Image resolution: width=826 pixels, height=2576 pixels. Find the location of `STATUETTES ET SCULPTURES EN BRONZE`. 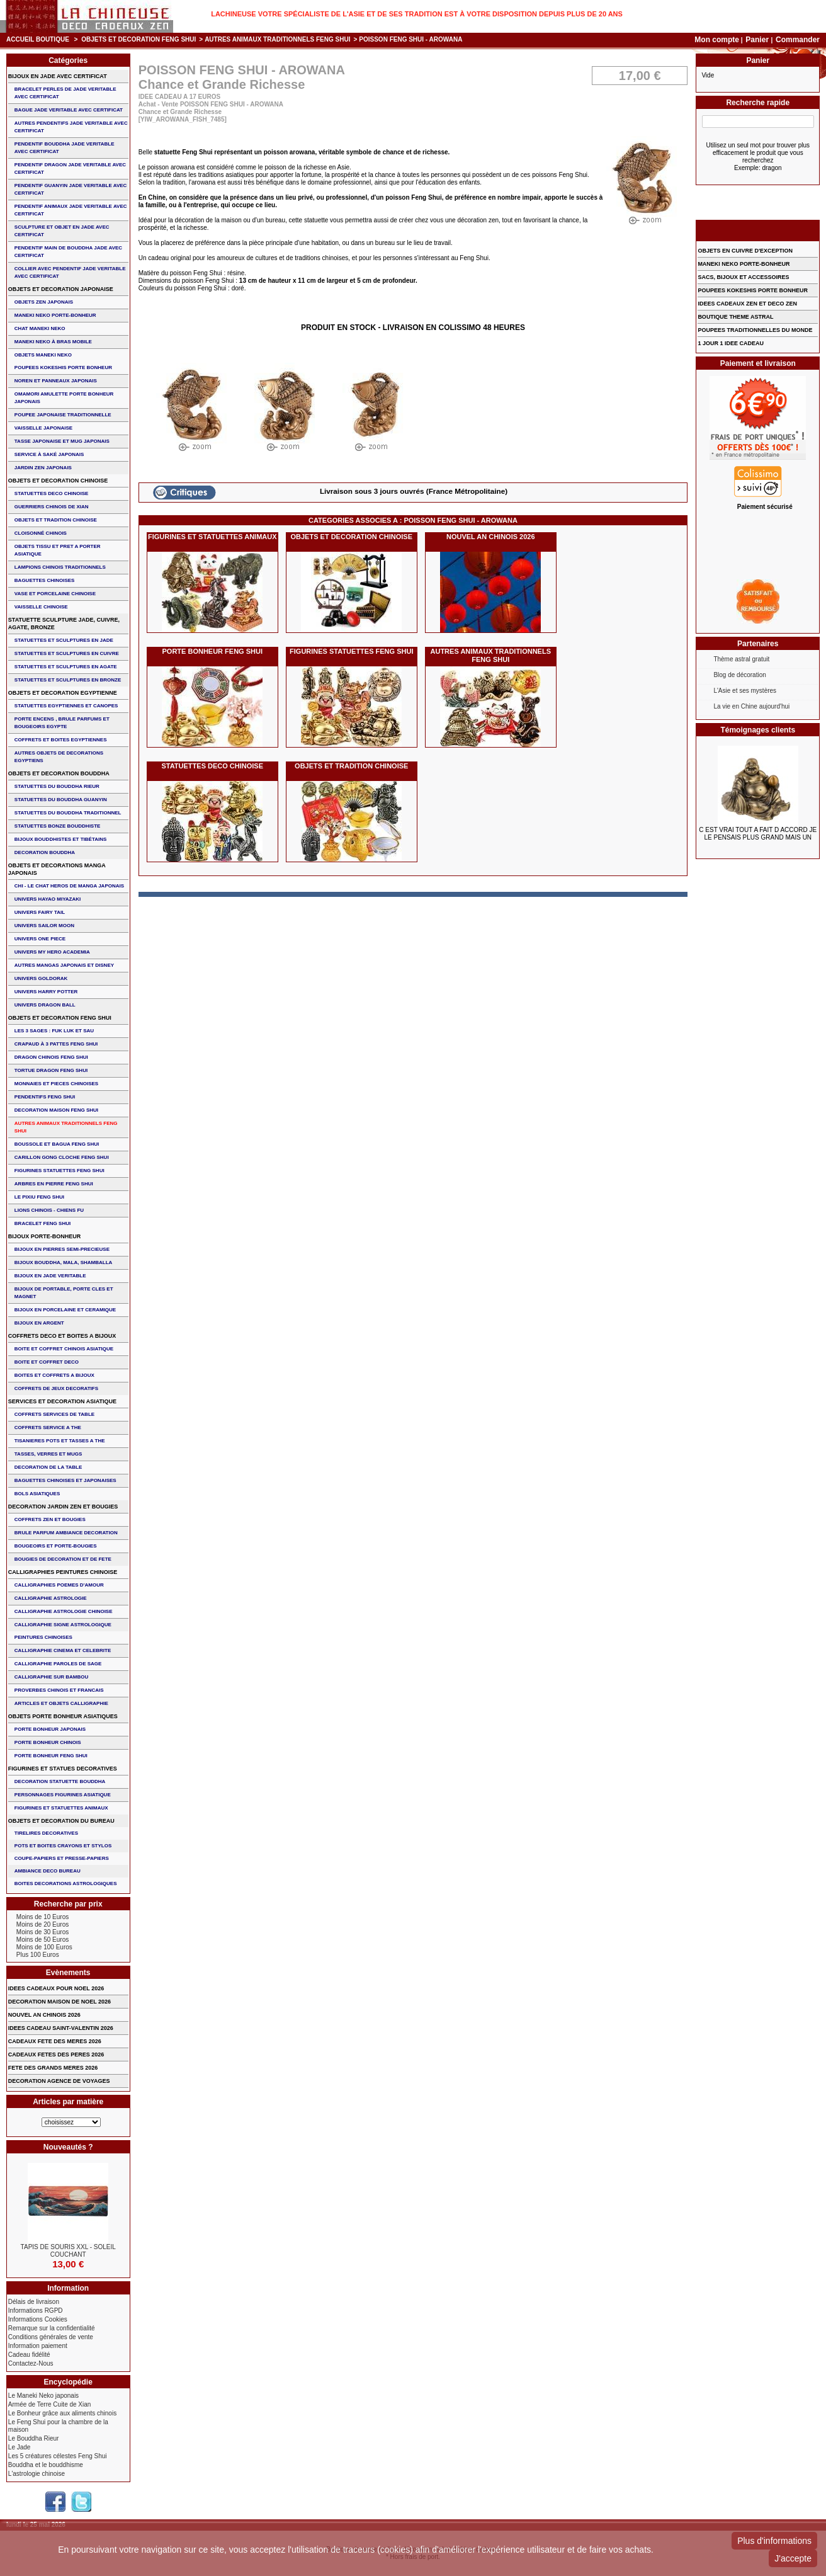

STATUETTES ET SCULPTURES EN BRONZE is located at coordinates (68, 680).